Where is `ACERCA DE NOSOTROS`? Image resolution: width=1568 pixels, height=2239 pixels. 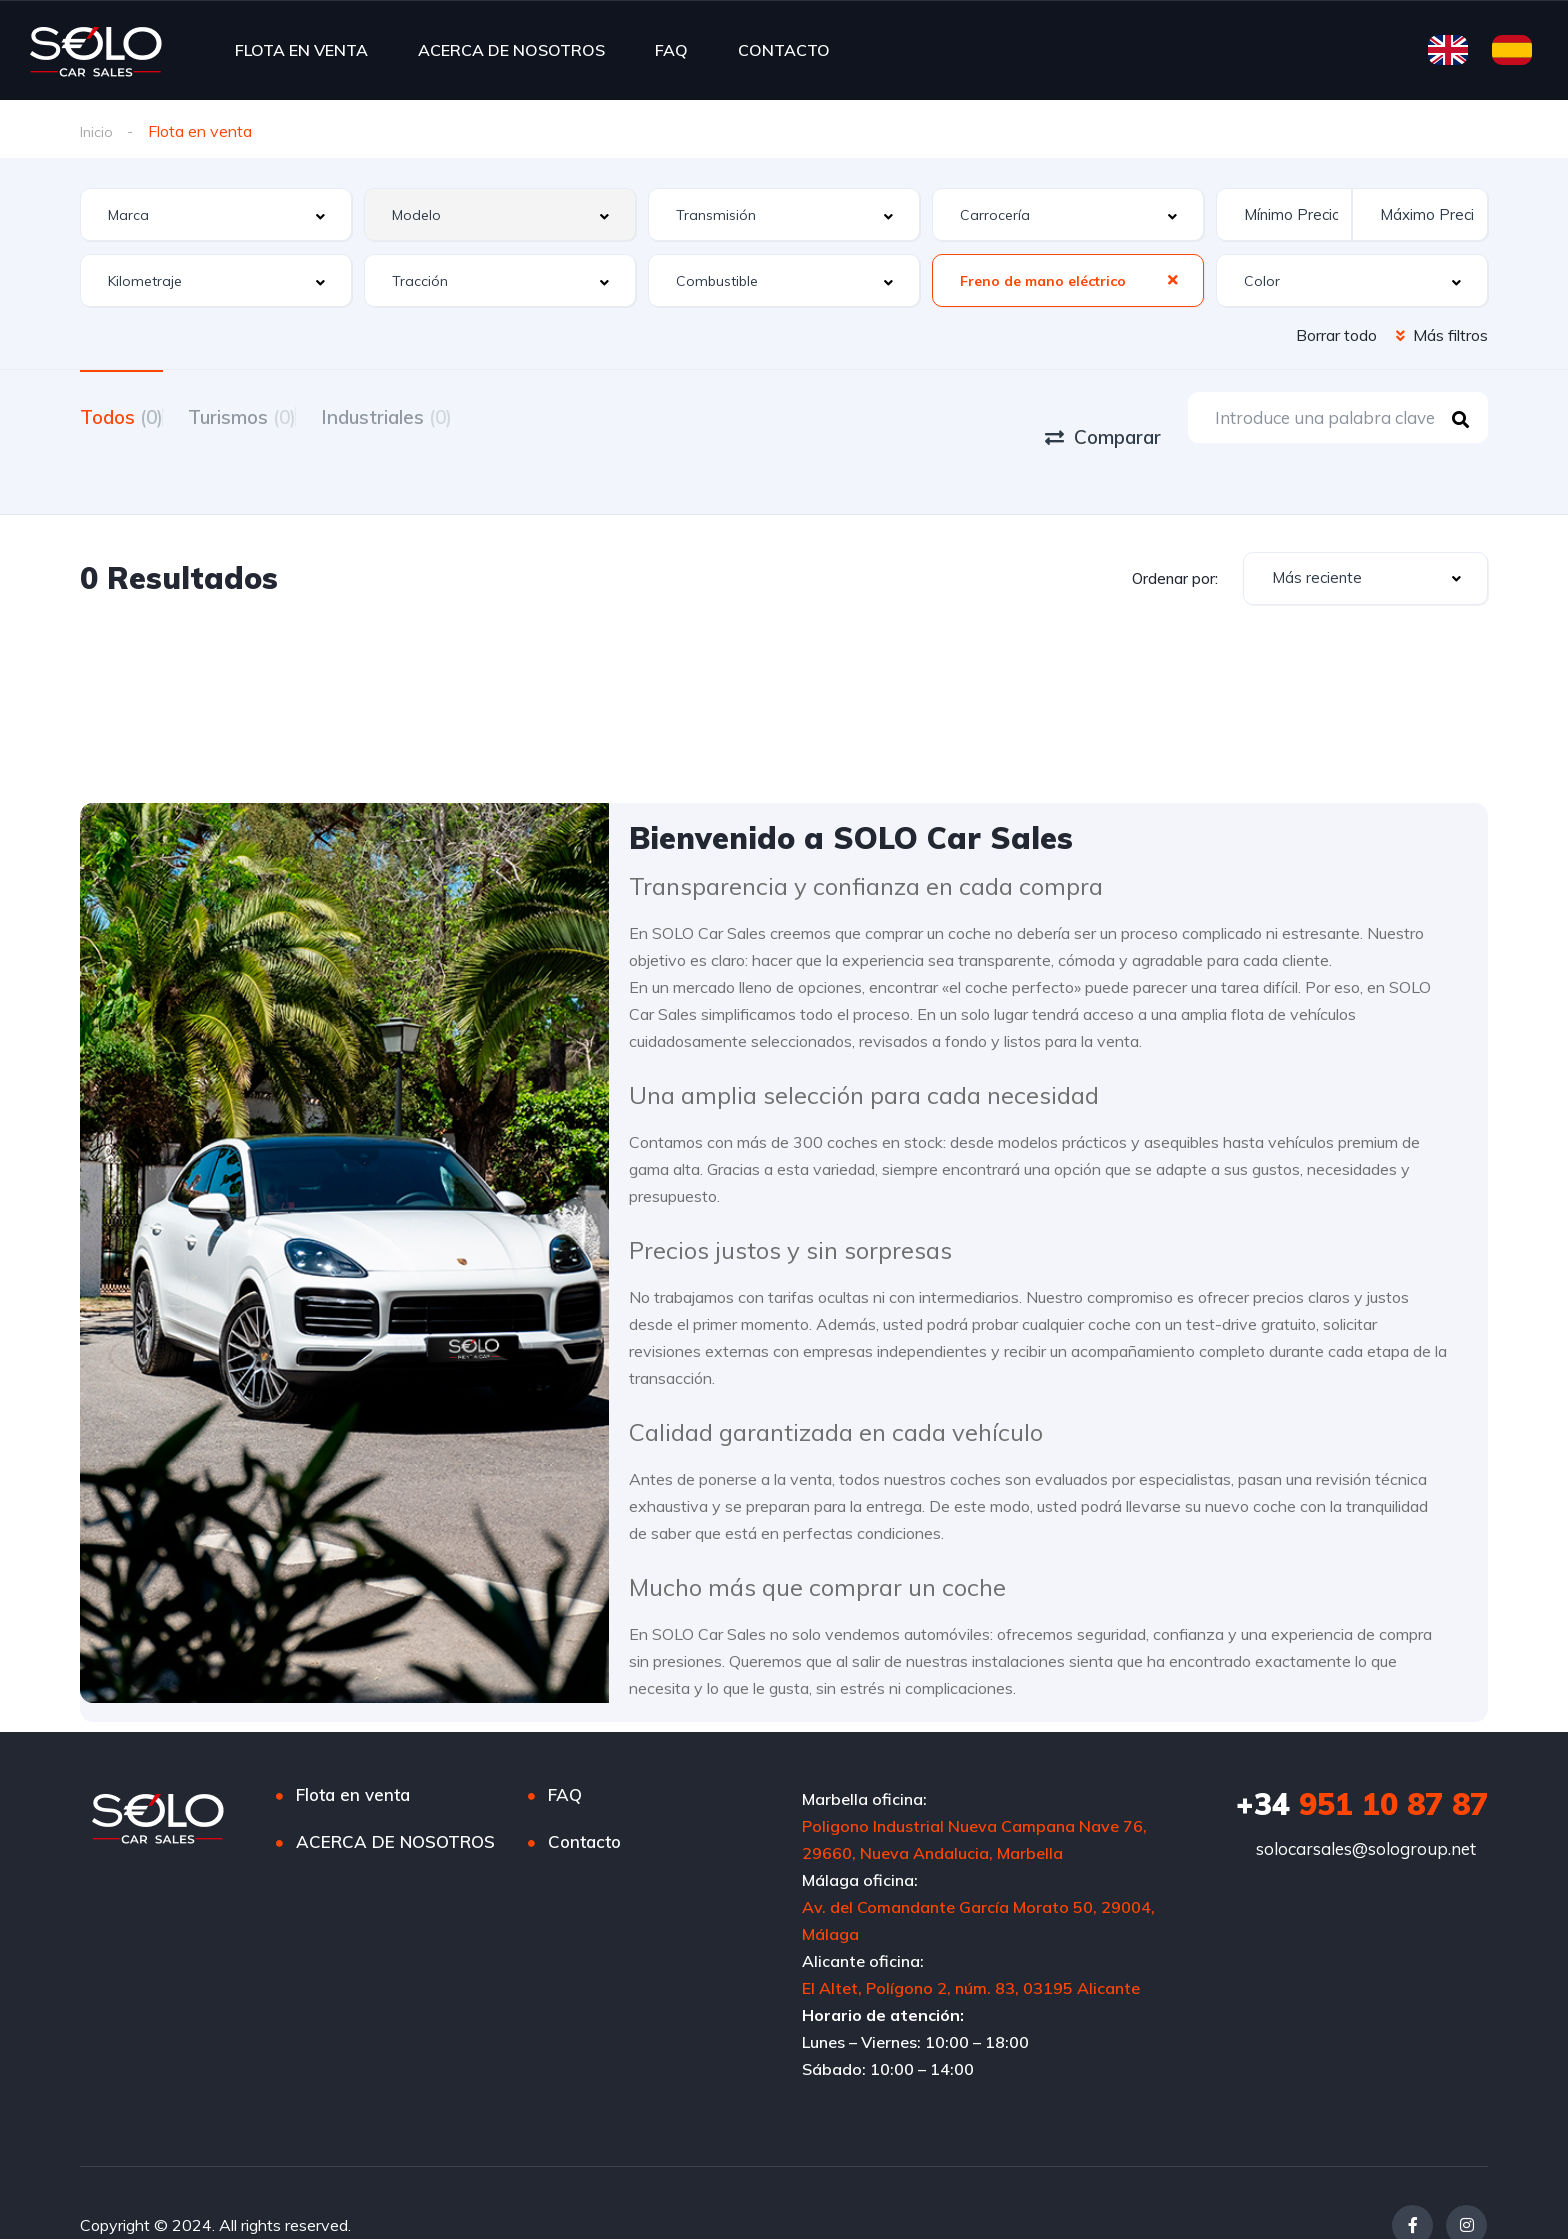
ACERCA DE NOSOTROS is located at coordinates (511, 50).